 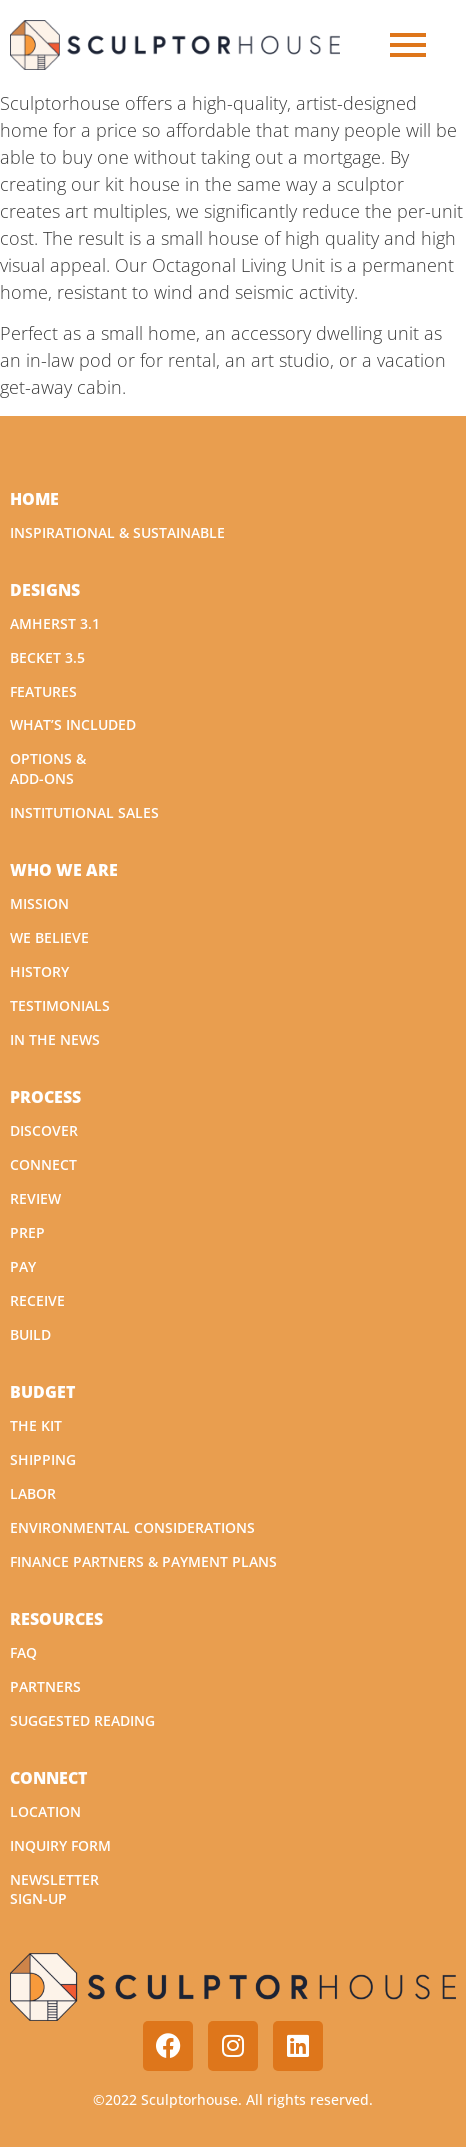 I want to click on Testimonials, so click(x=60, y=1005).